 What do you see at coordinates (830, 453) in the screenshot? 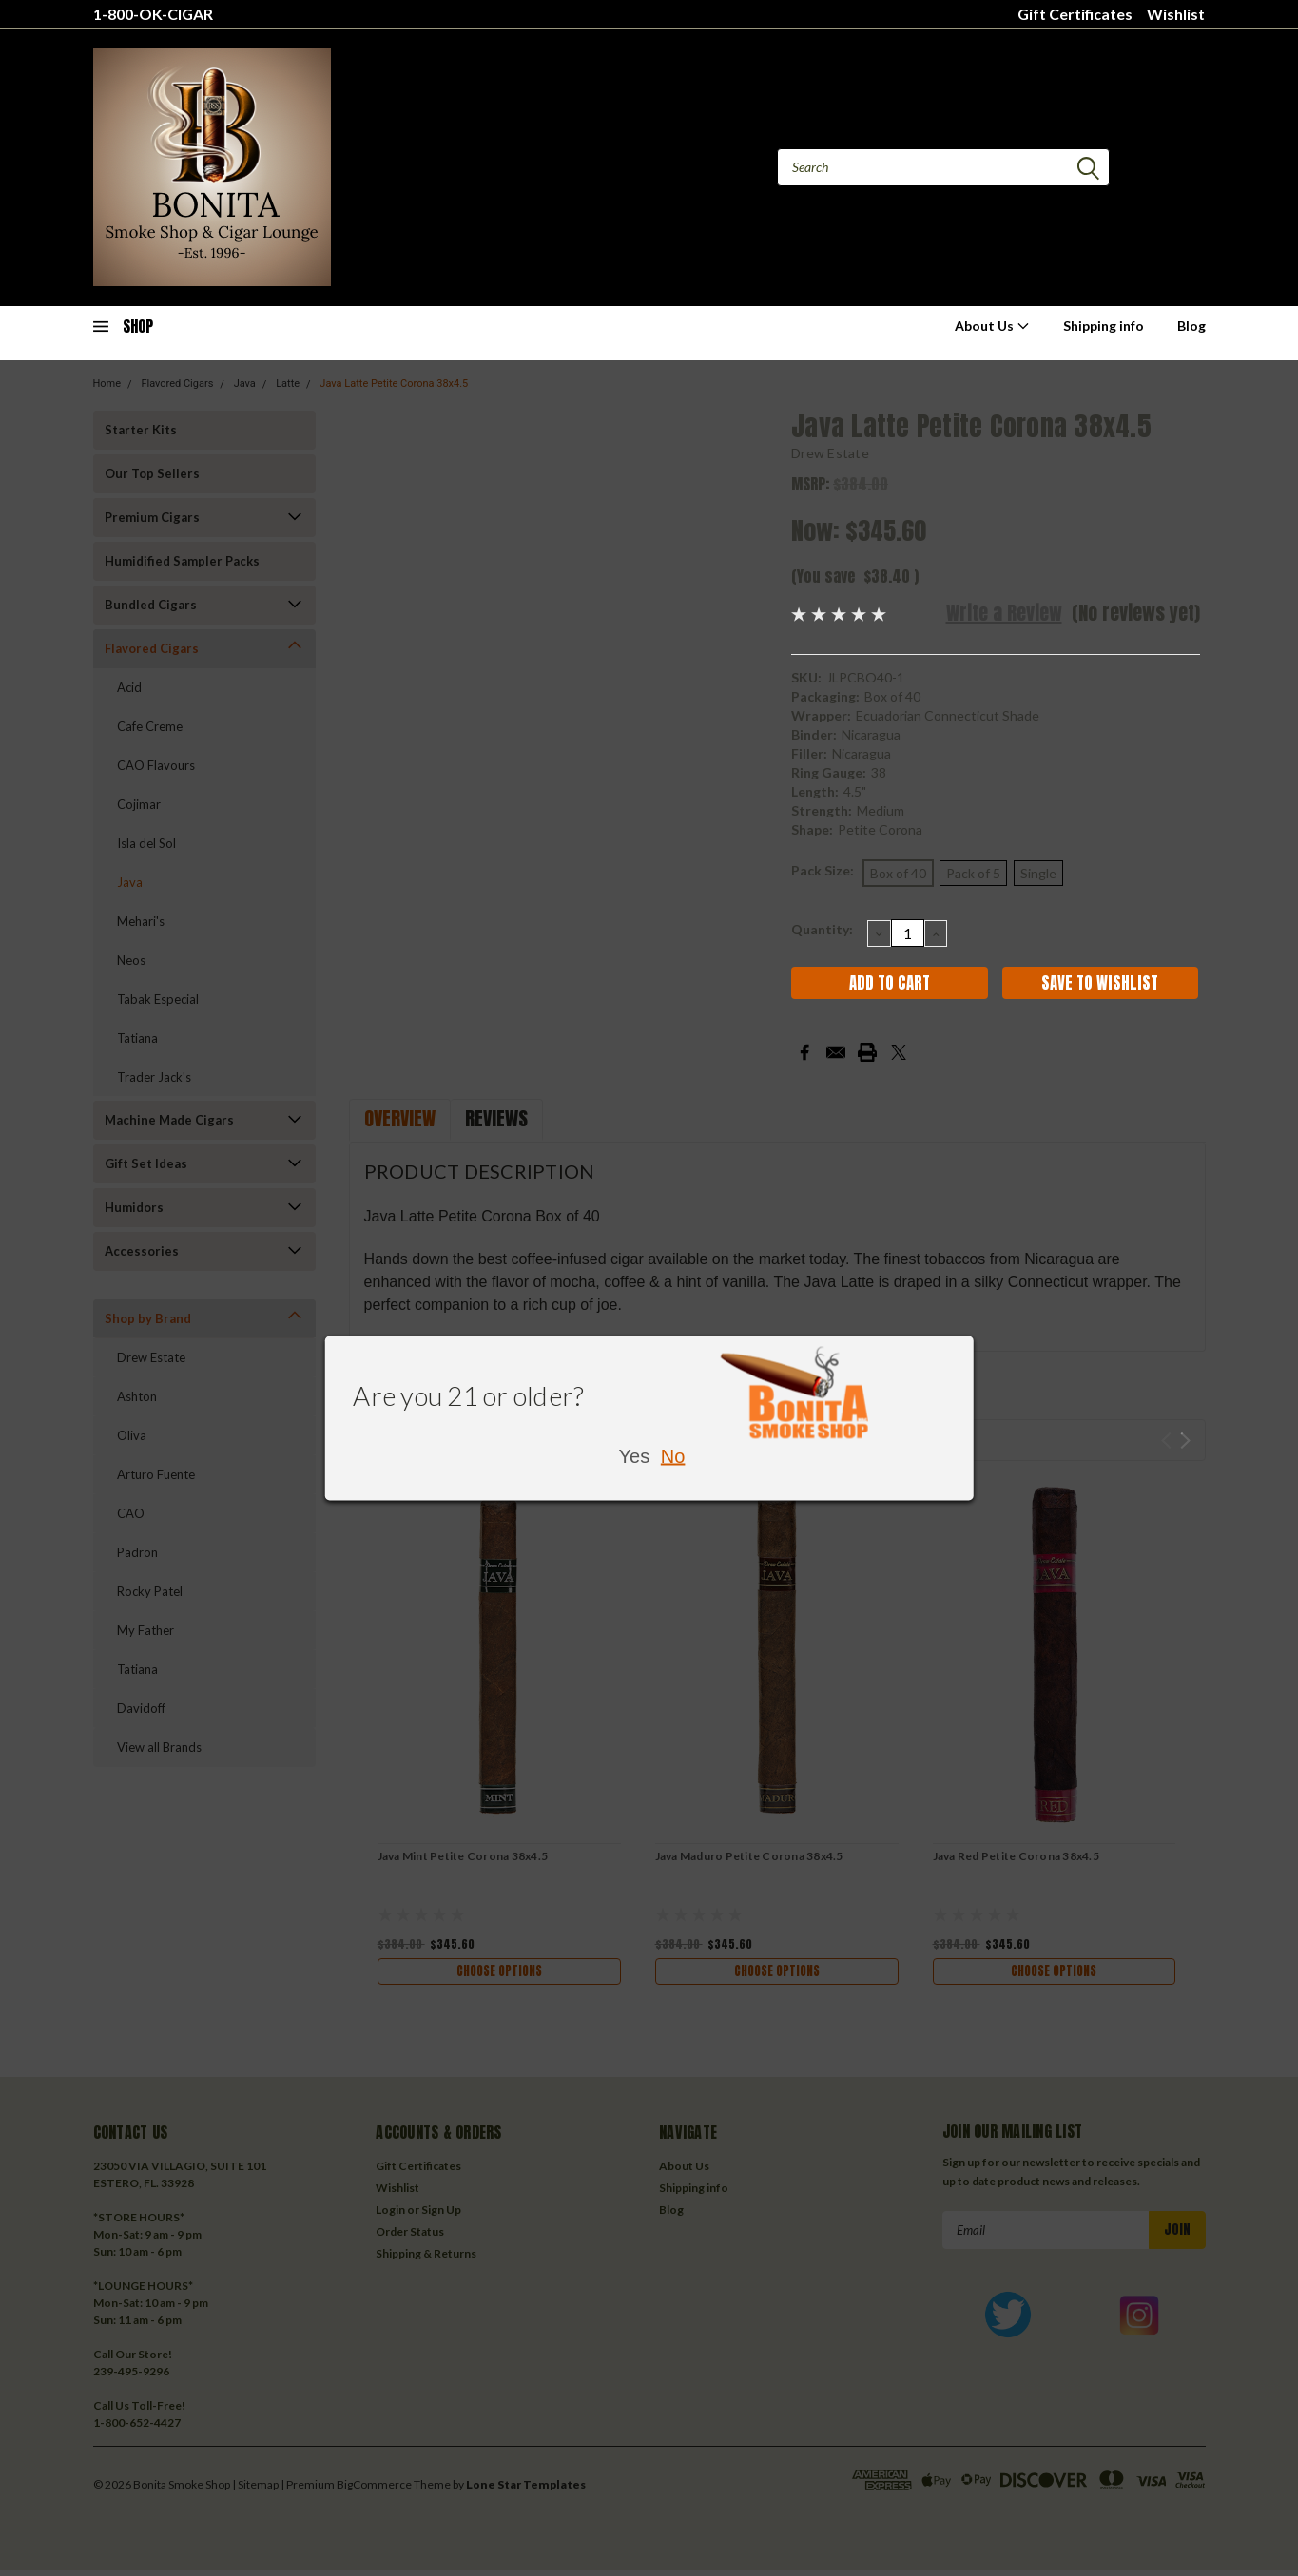
I see `Drew Estate` at bounding box center [830, 453].